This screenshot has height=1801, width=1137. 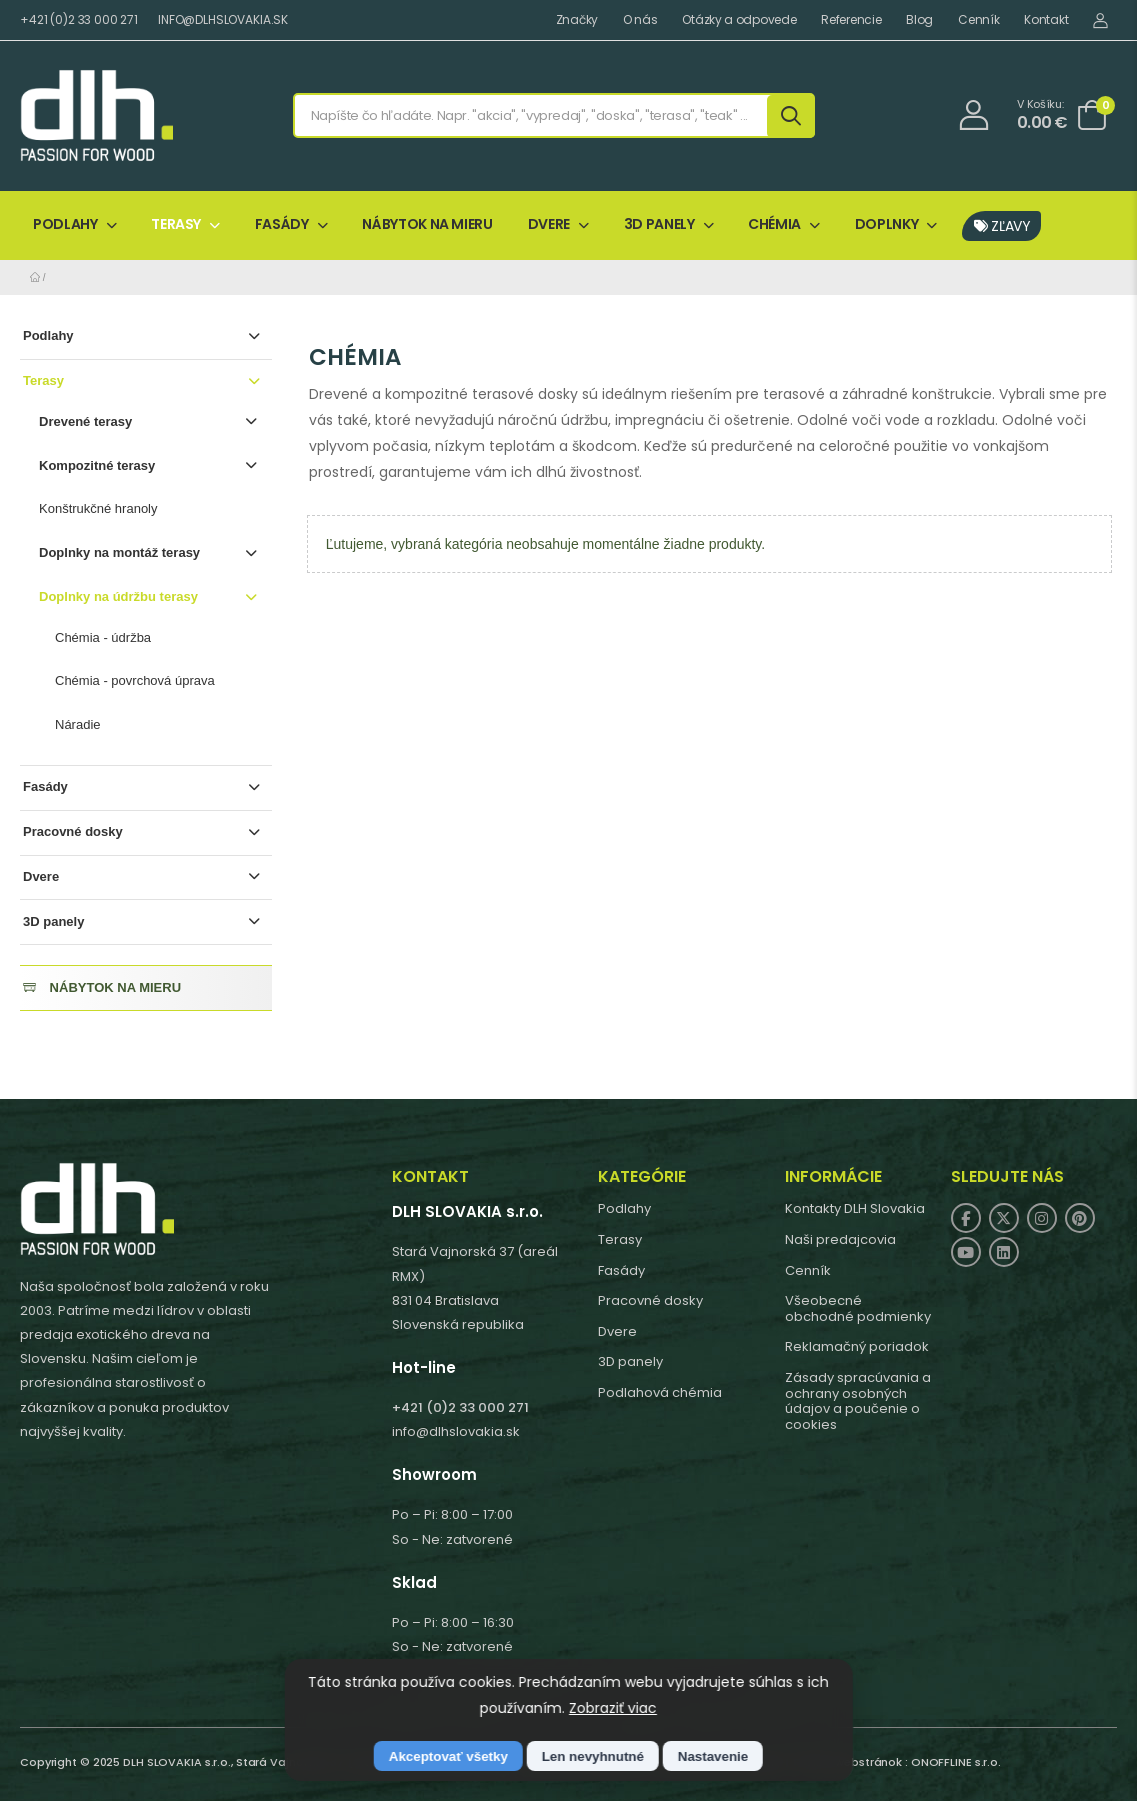 I want to click on Drevené terasy, so click(x=150, y=422).